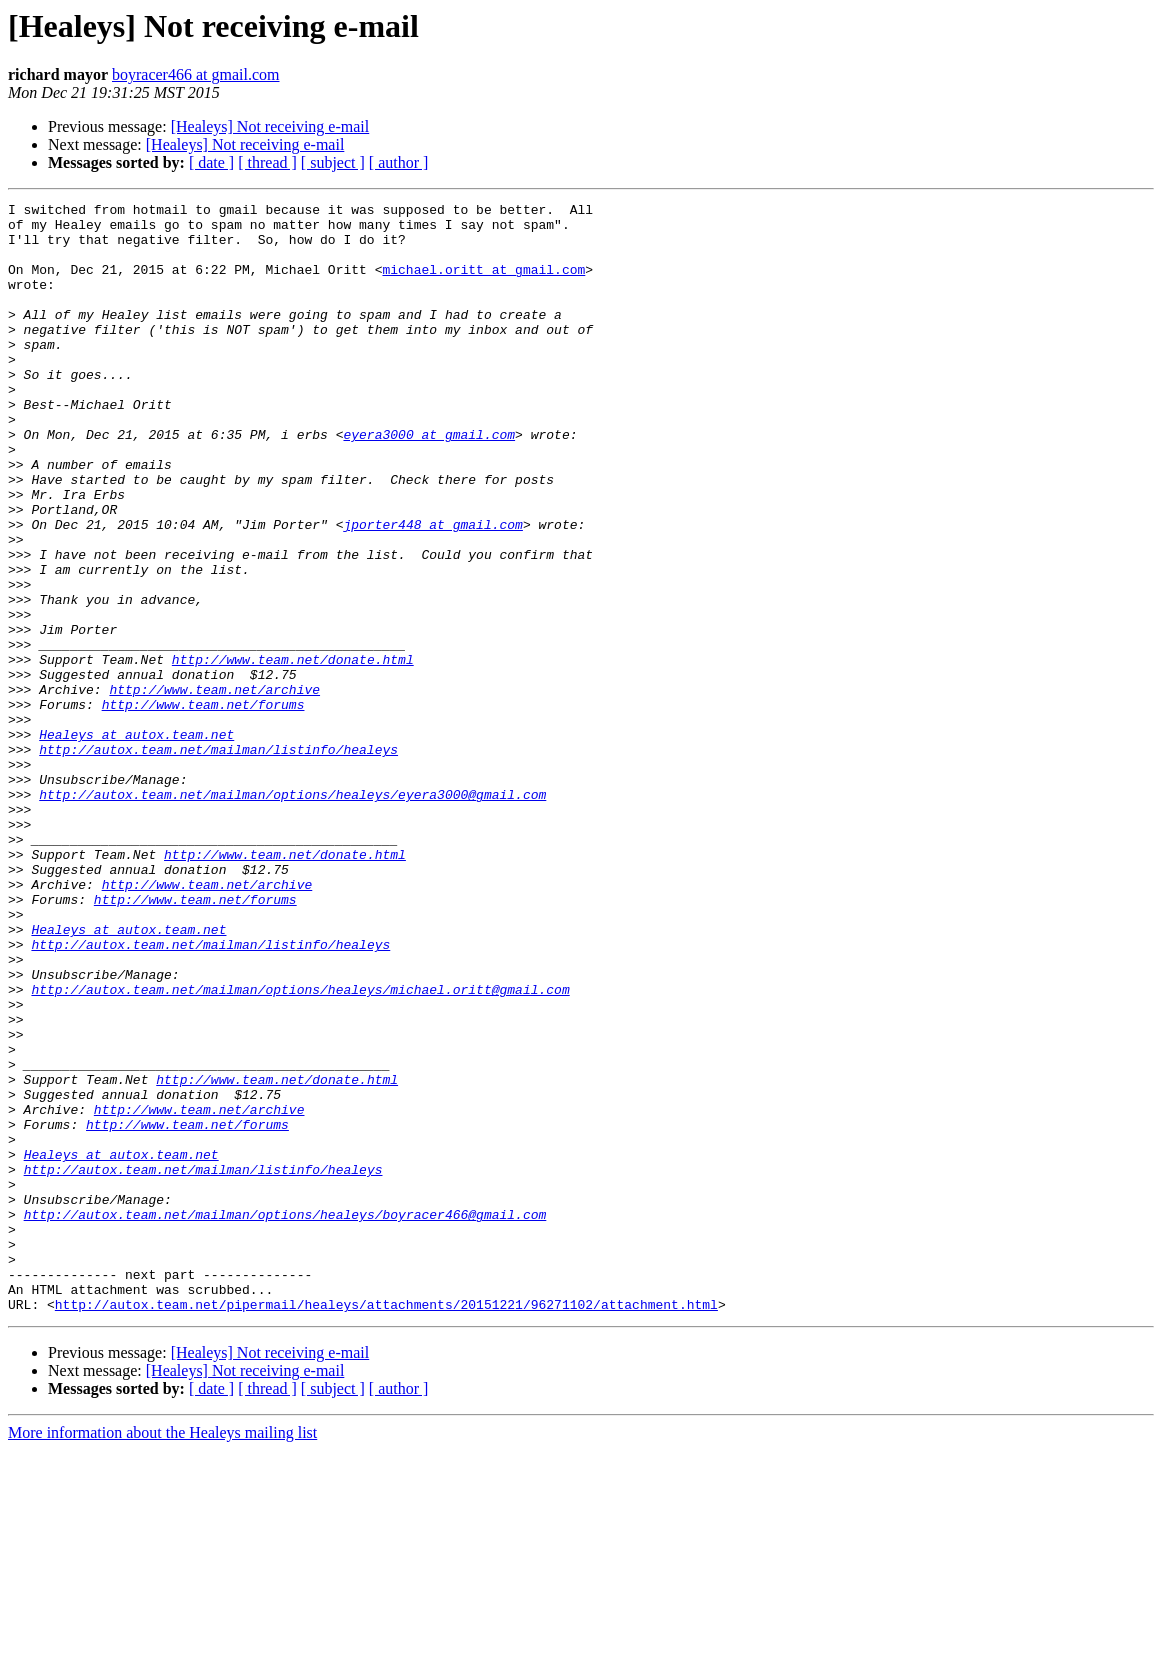  Describe the element at coordinates (333, 162) in the screenshot. I see `[ subject ]` at that location.